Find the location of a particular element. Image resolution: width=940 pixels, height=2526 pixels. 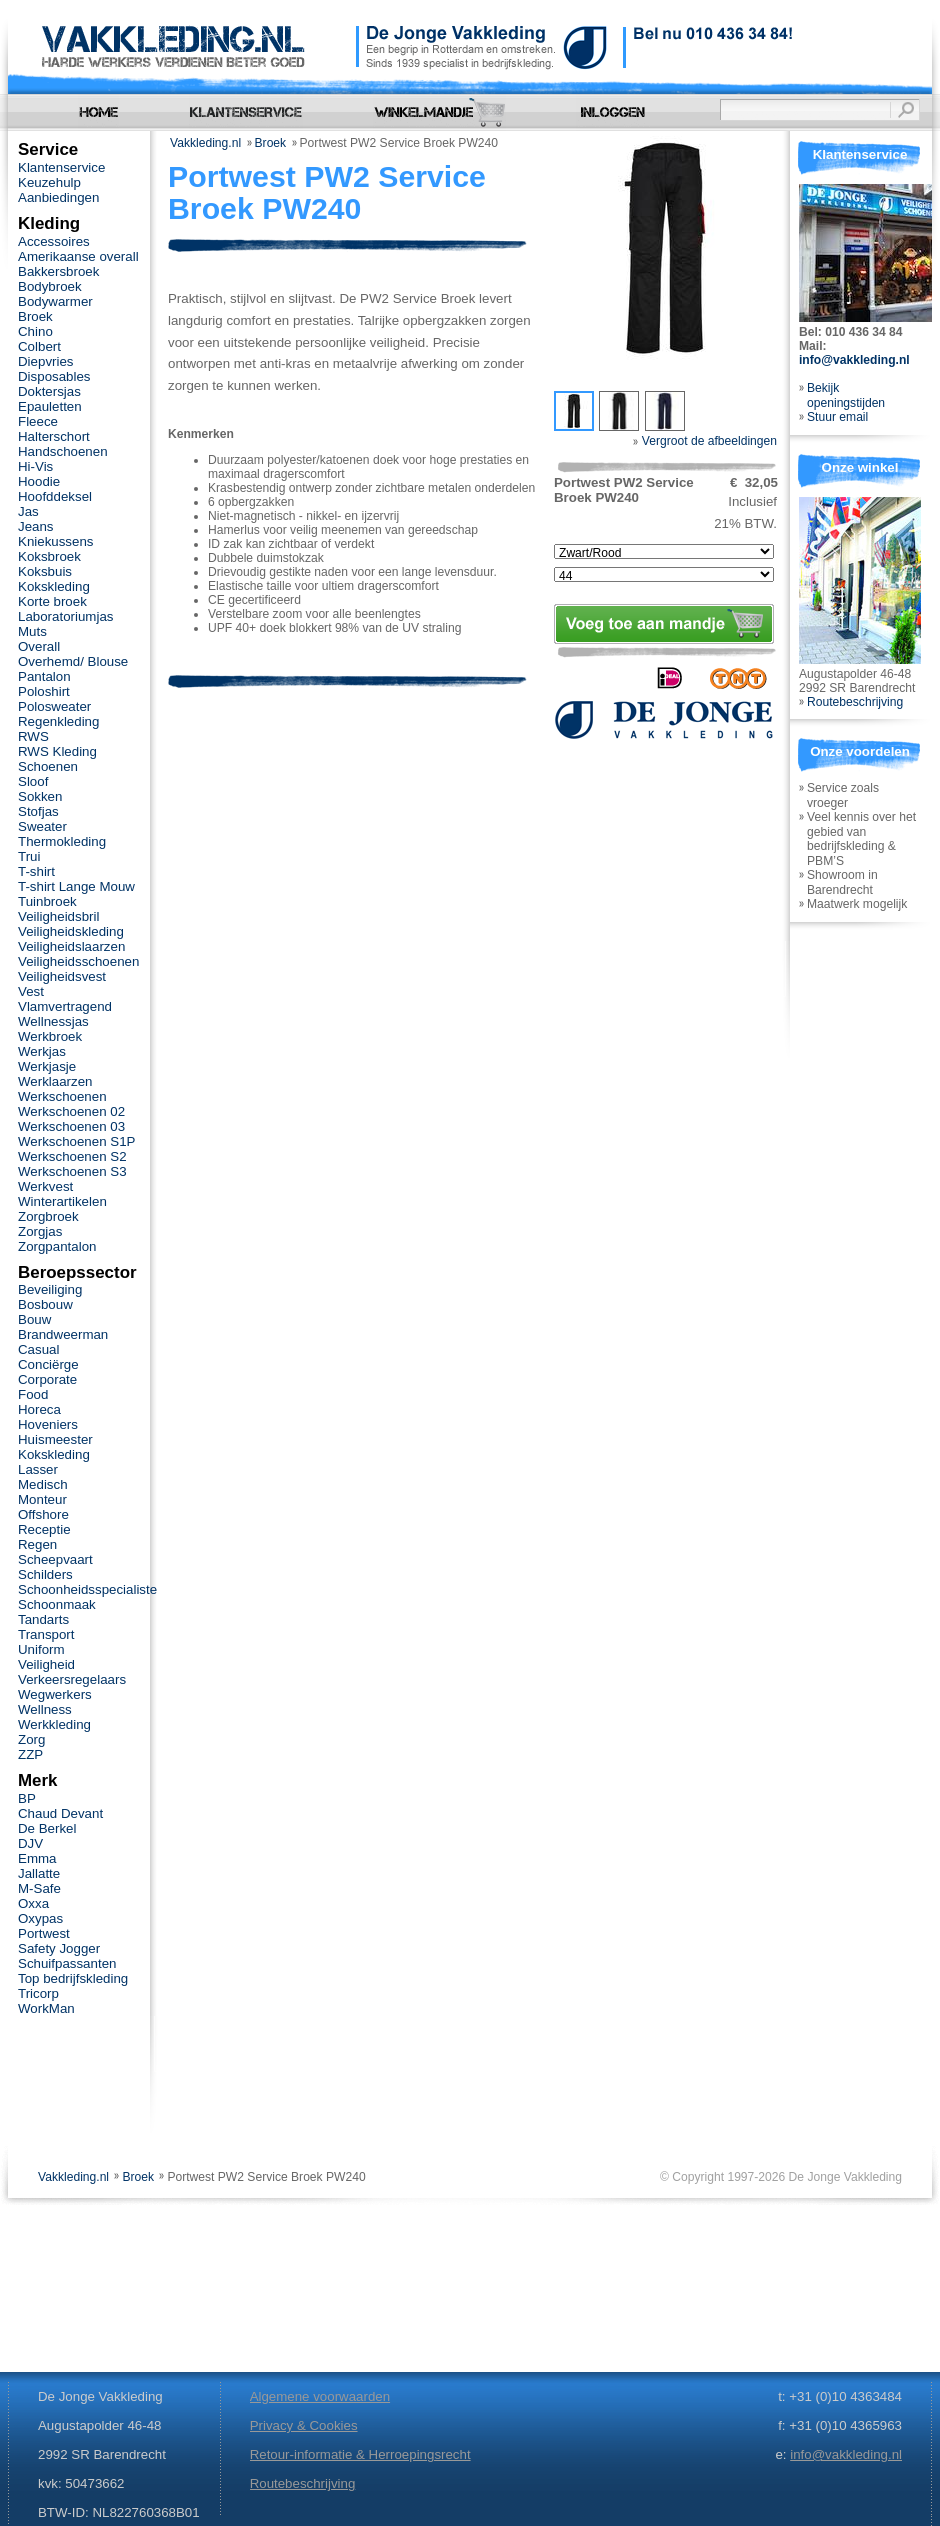

Zorgbroek is located at coordinates (48, 1216).